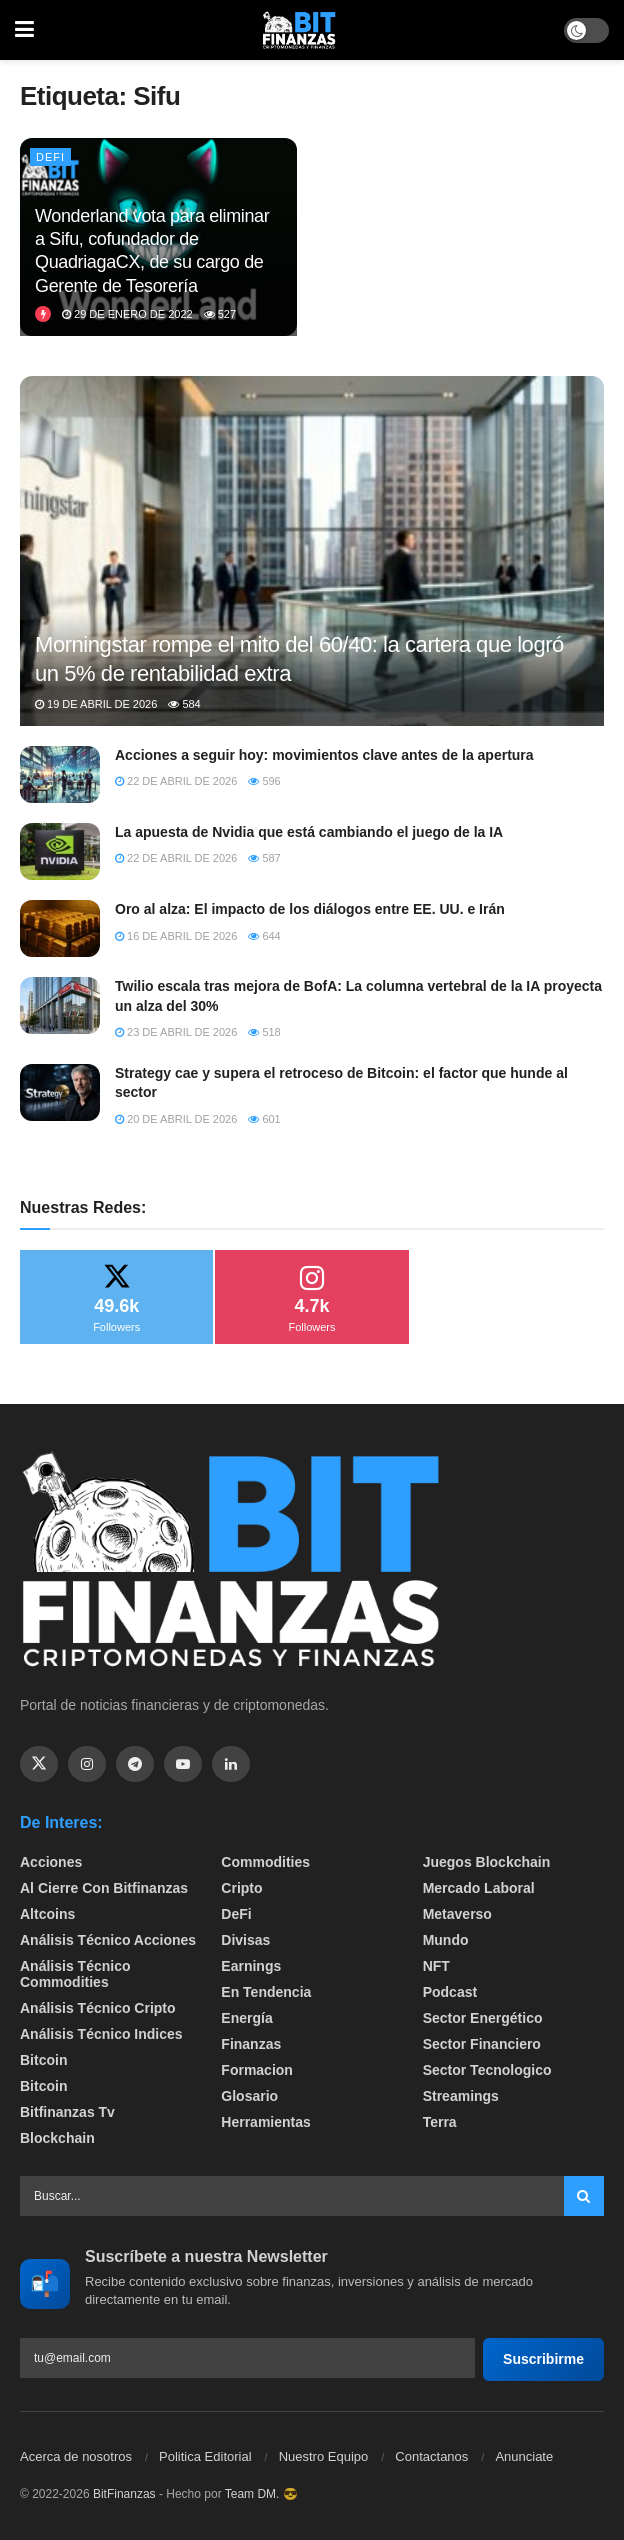  I want to click on [Find us on Twitter], so click(39, 1764).